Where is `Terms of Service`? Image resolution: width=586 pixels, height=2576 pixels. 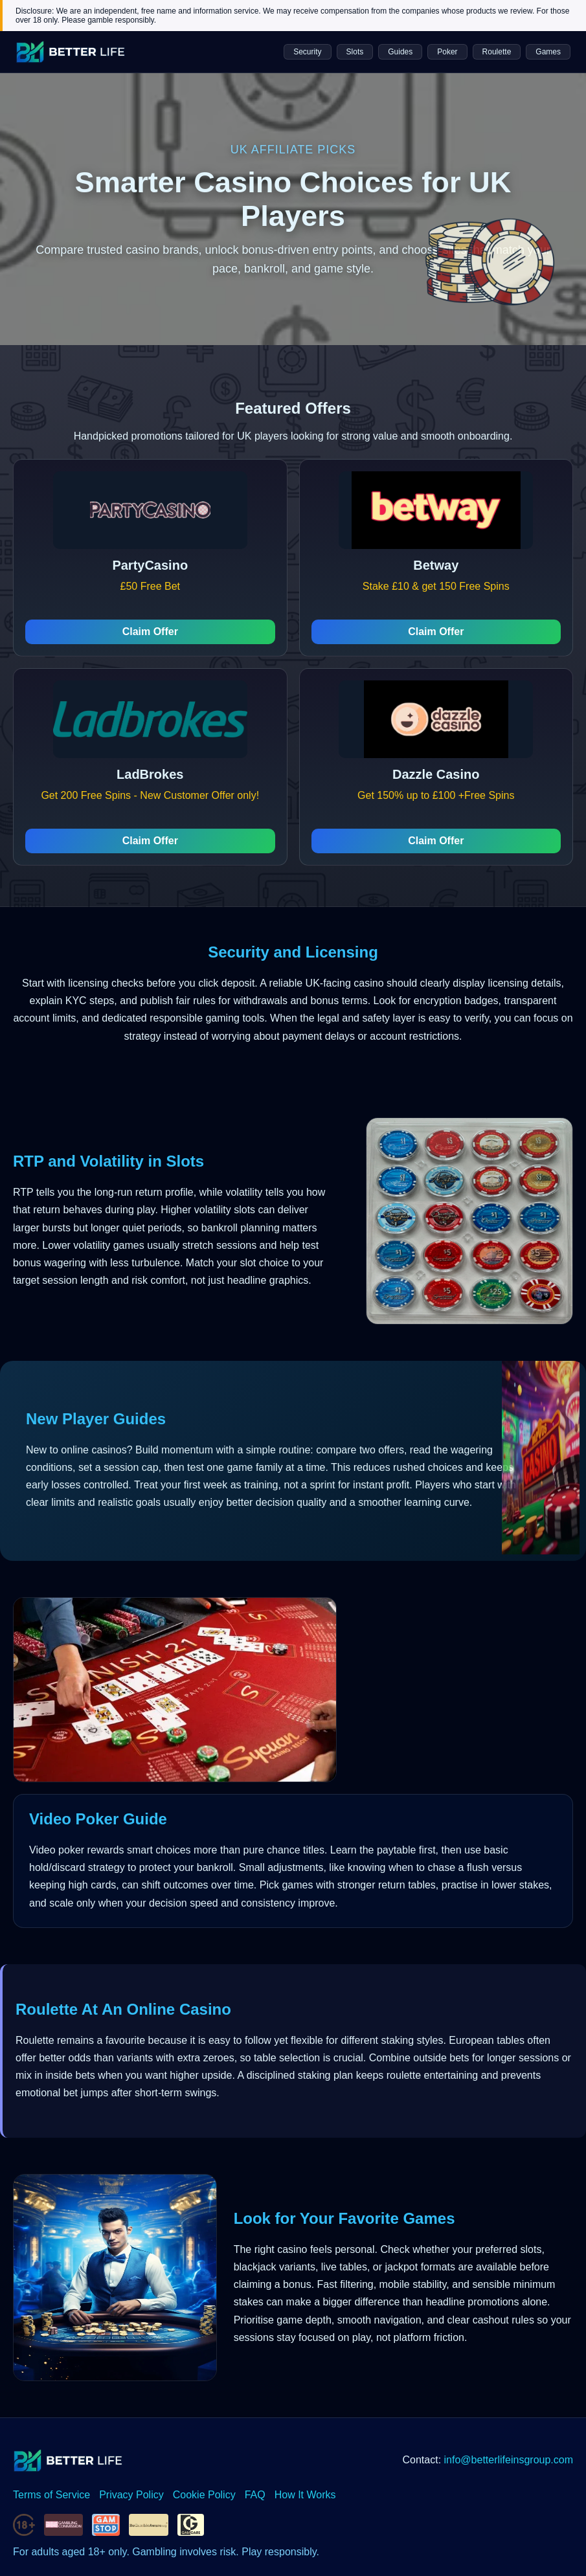 Terms of Service is located at coordinates (51, 2494).